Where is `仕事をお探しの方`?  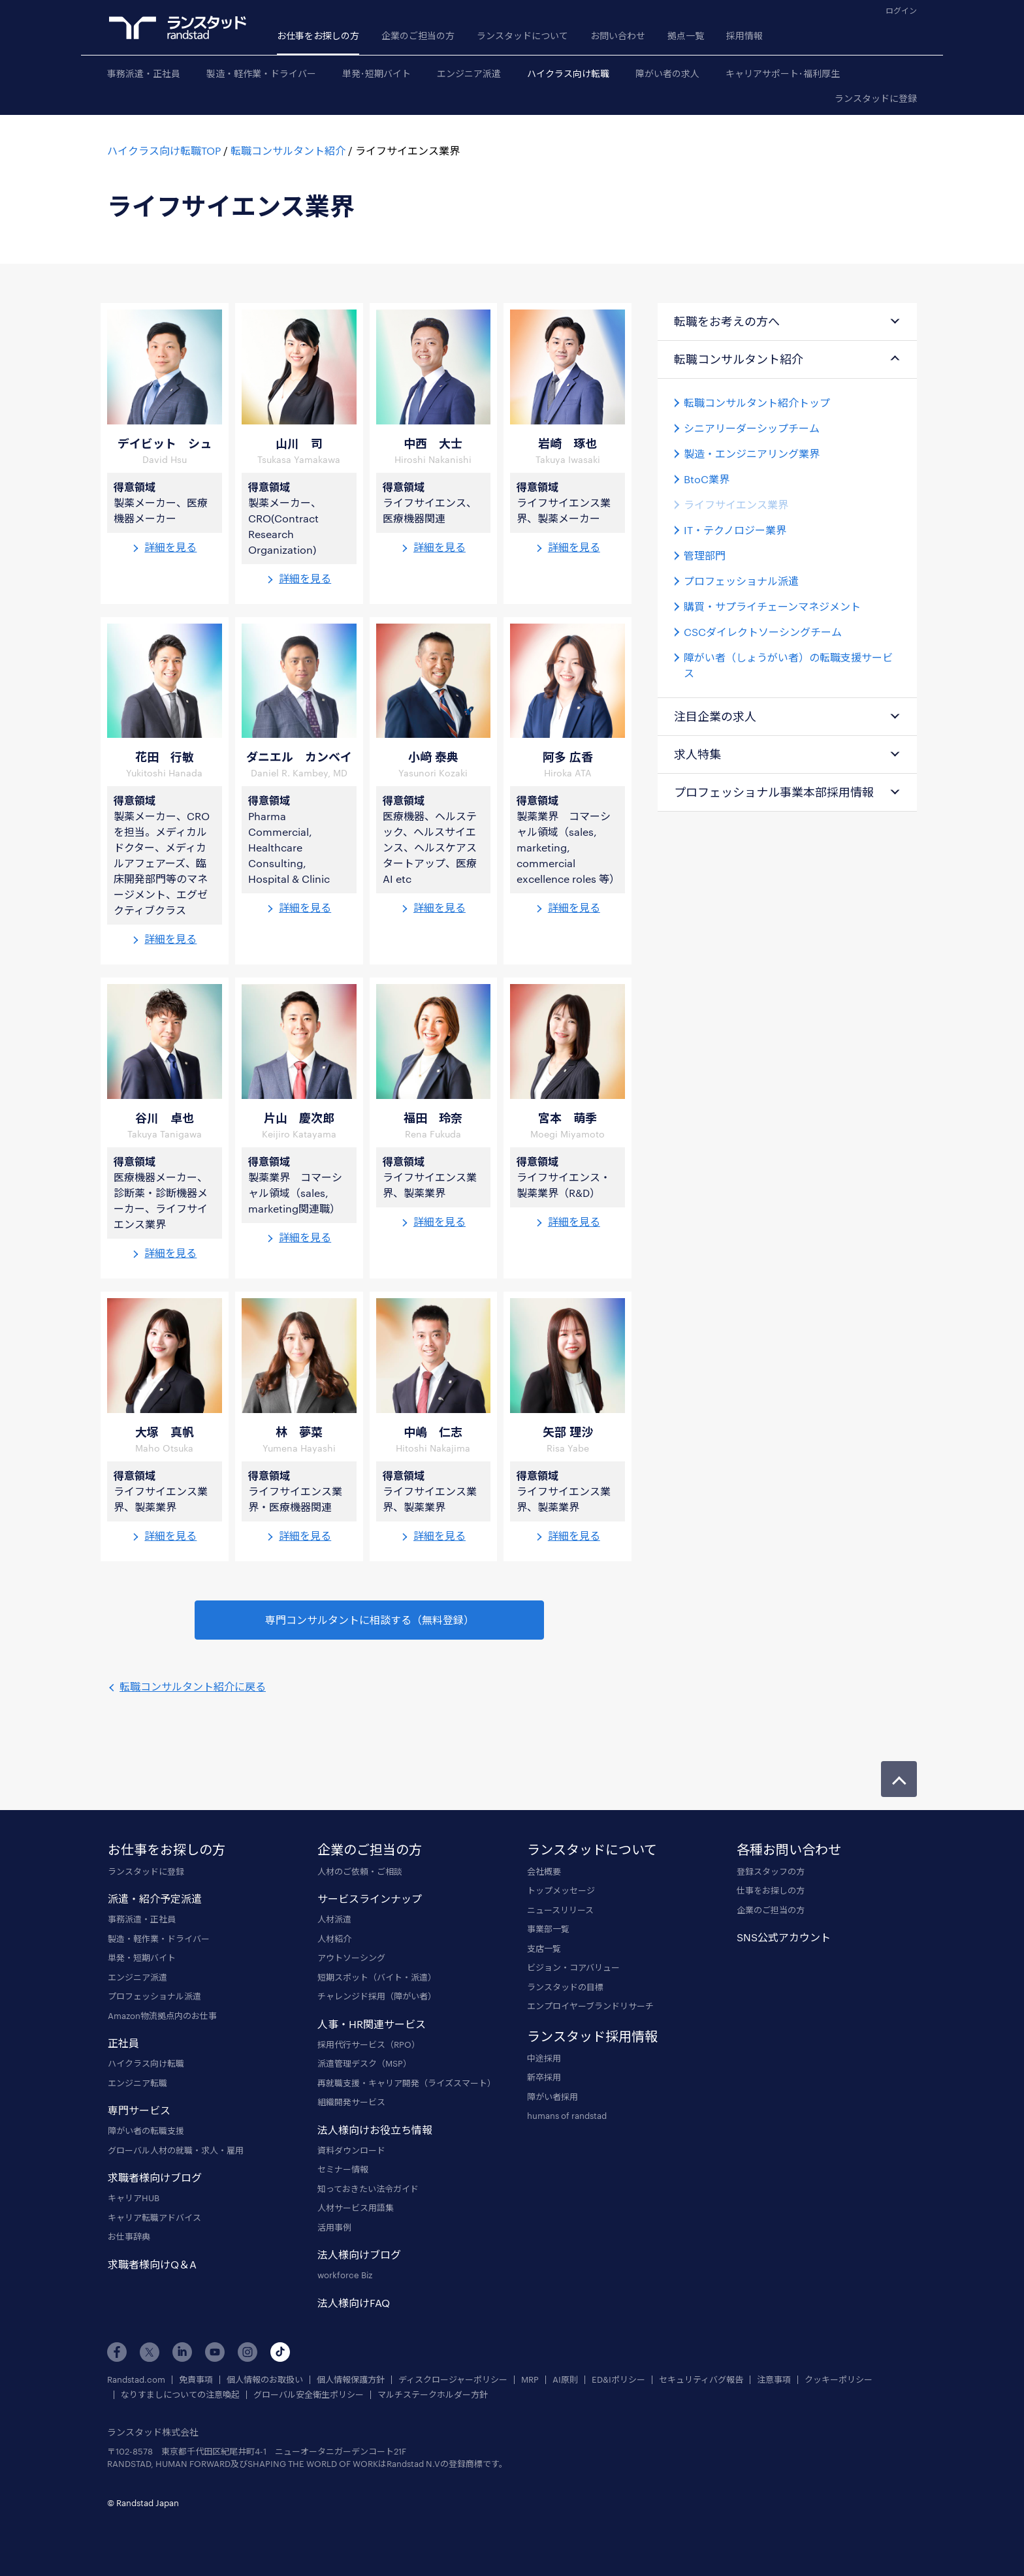 仕事をお探しの方 is located at coordinates (771, 1890).